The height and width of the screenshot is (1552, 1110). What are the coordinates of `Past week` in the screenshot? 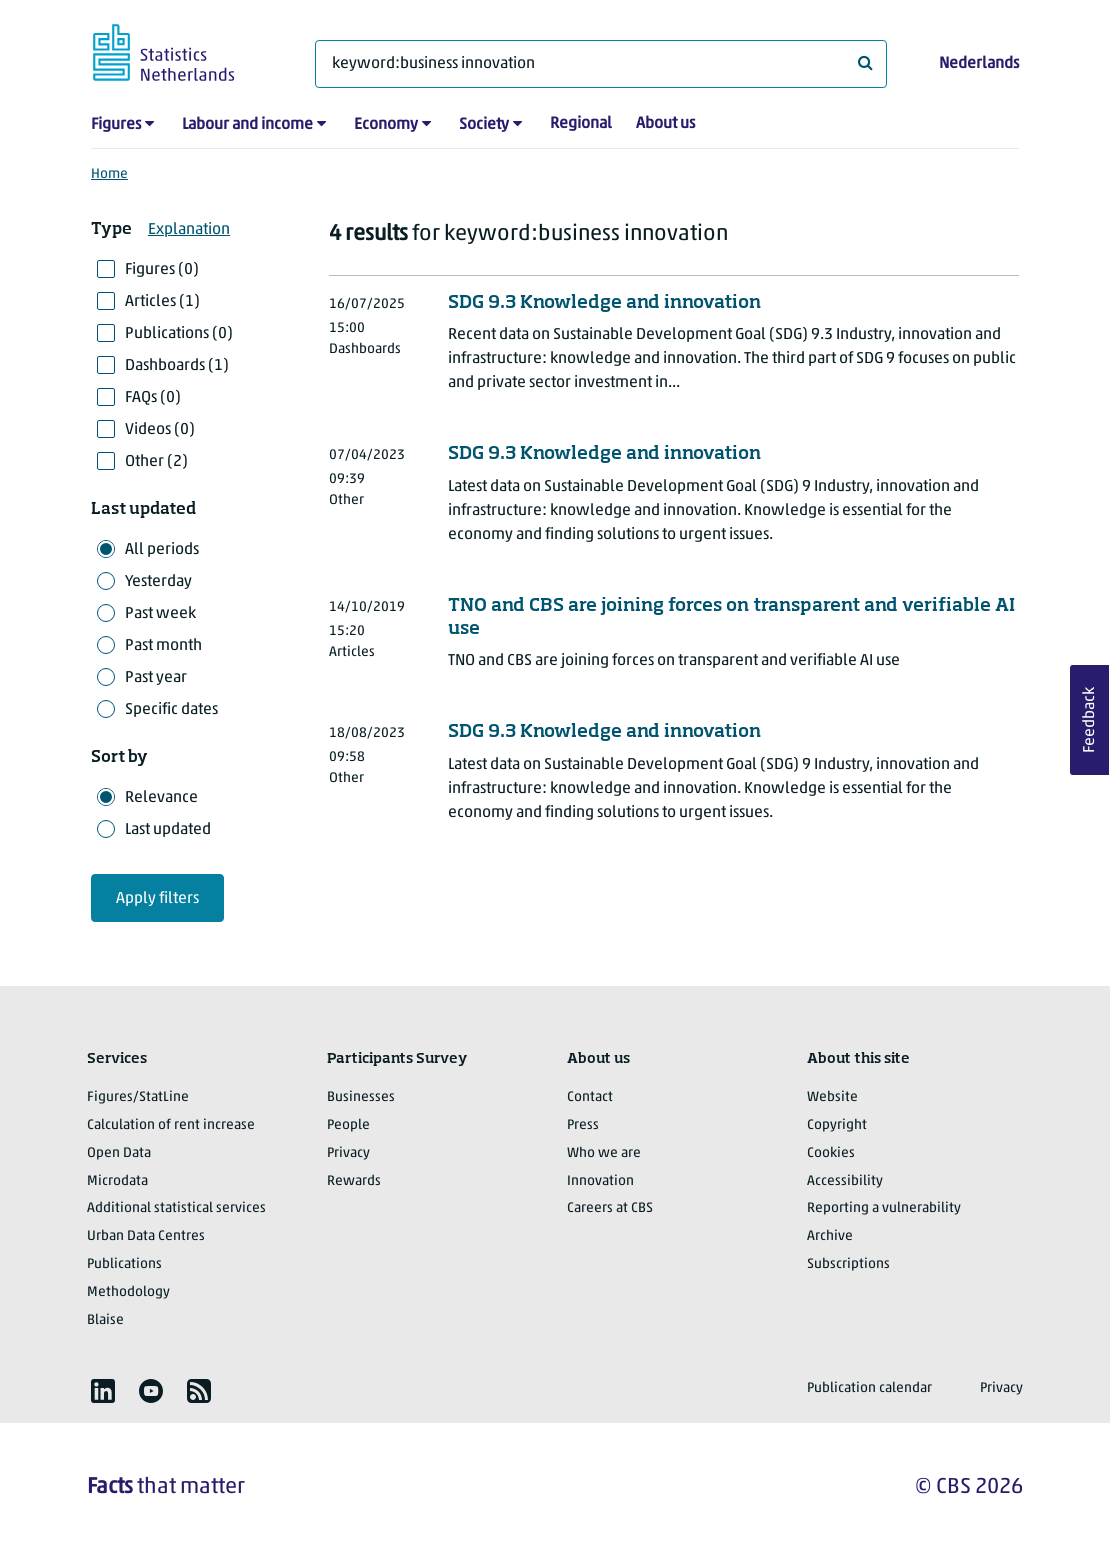 It's located at (160, 614).